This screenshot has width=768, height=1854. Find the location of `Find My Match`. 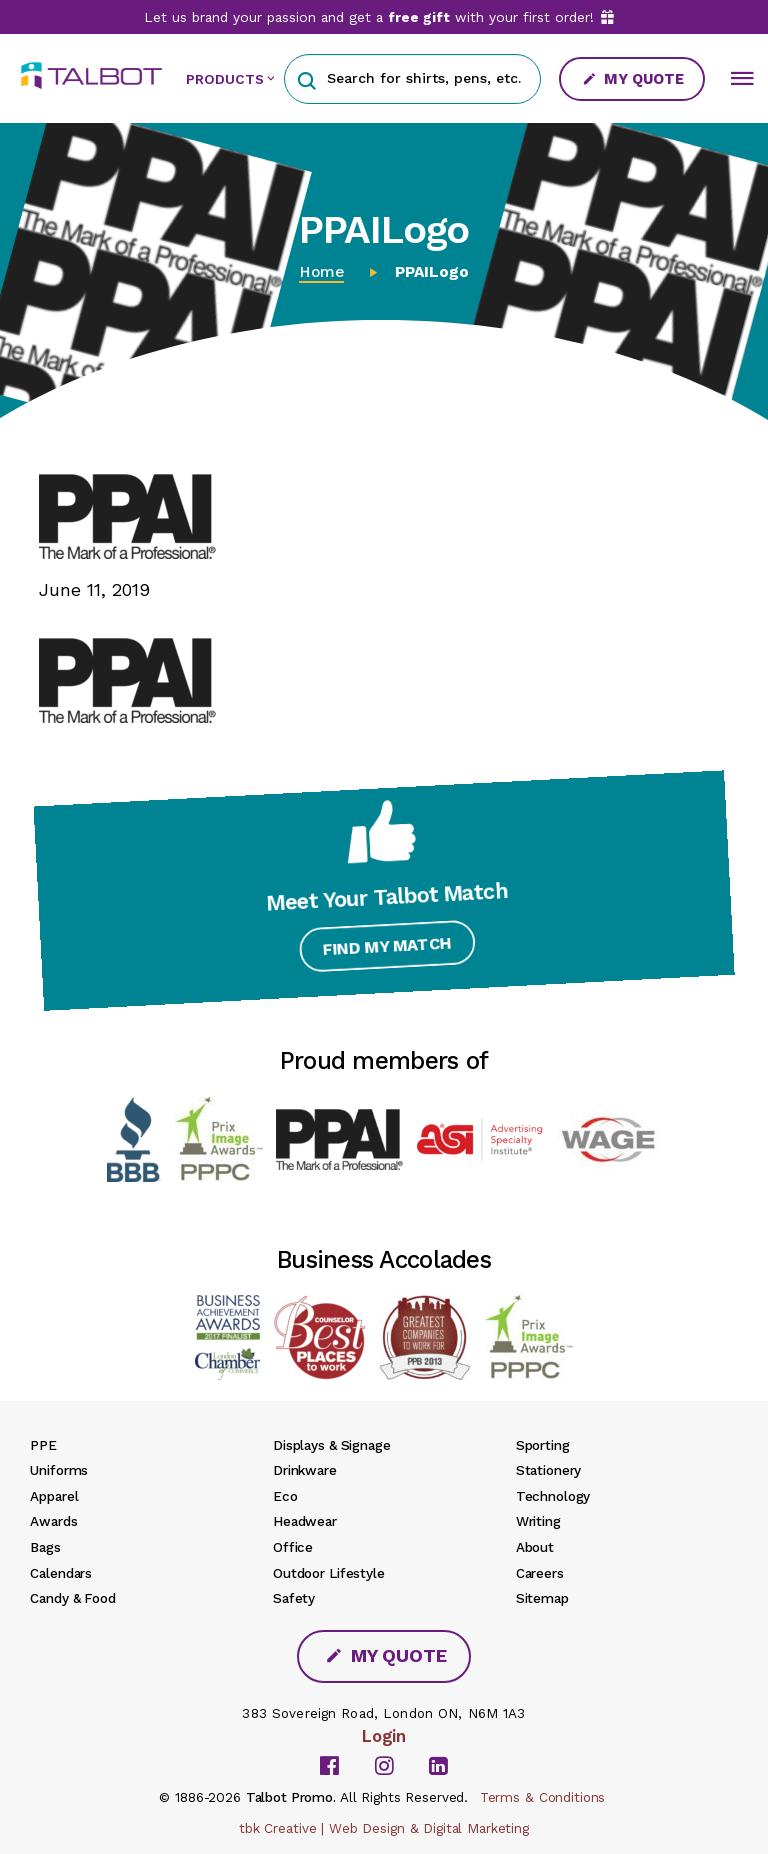

Find My Match is located at coordinates (384, 952).